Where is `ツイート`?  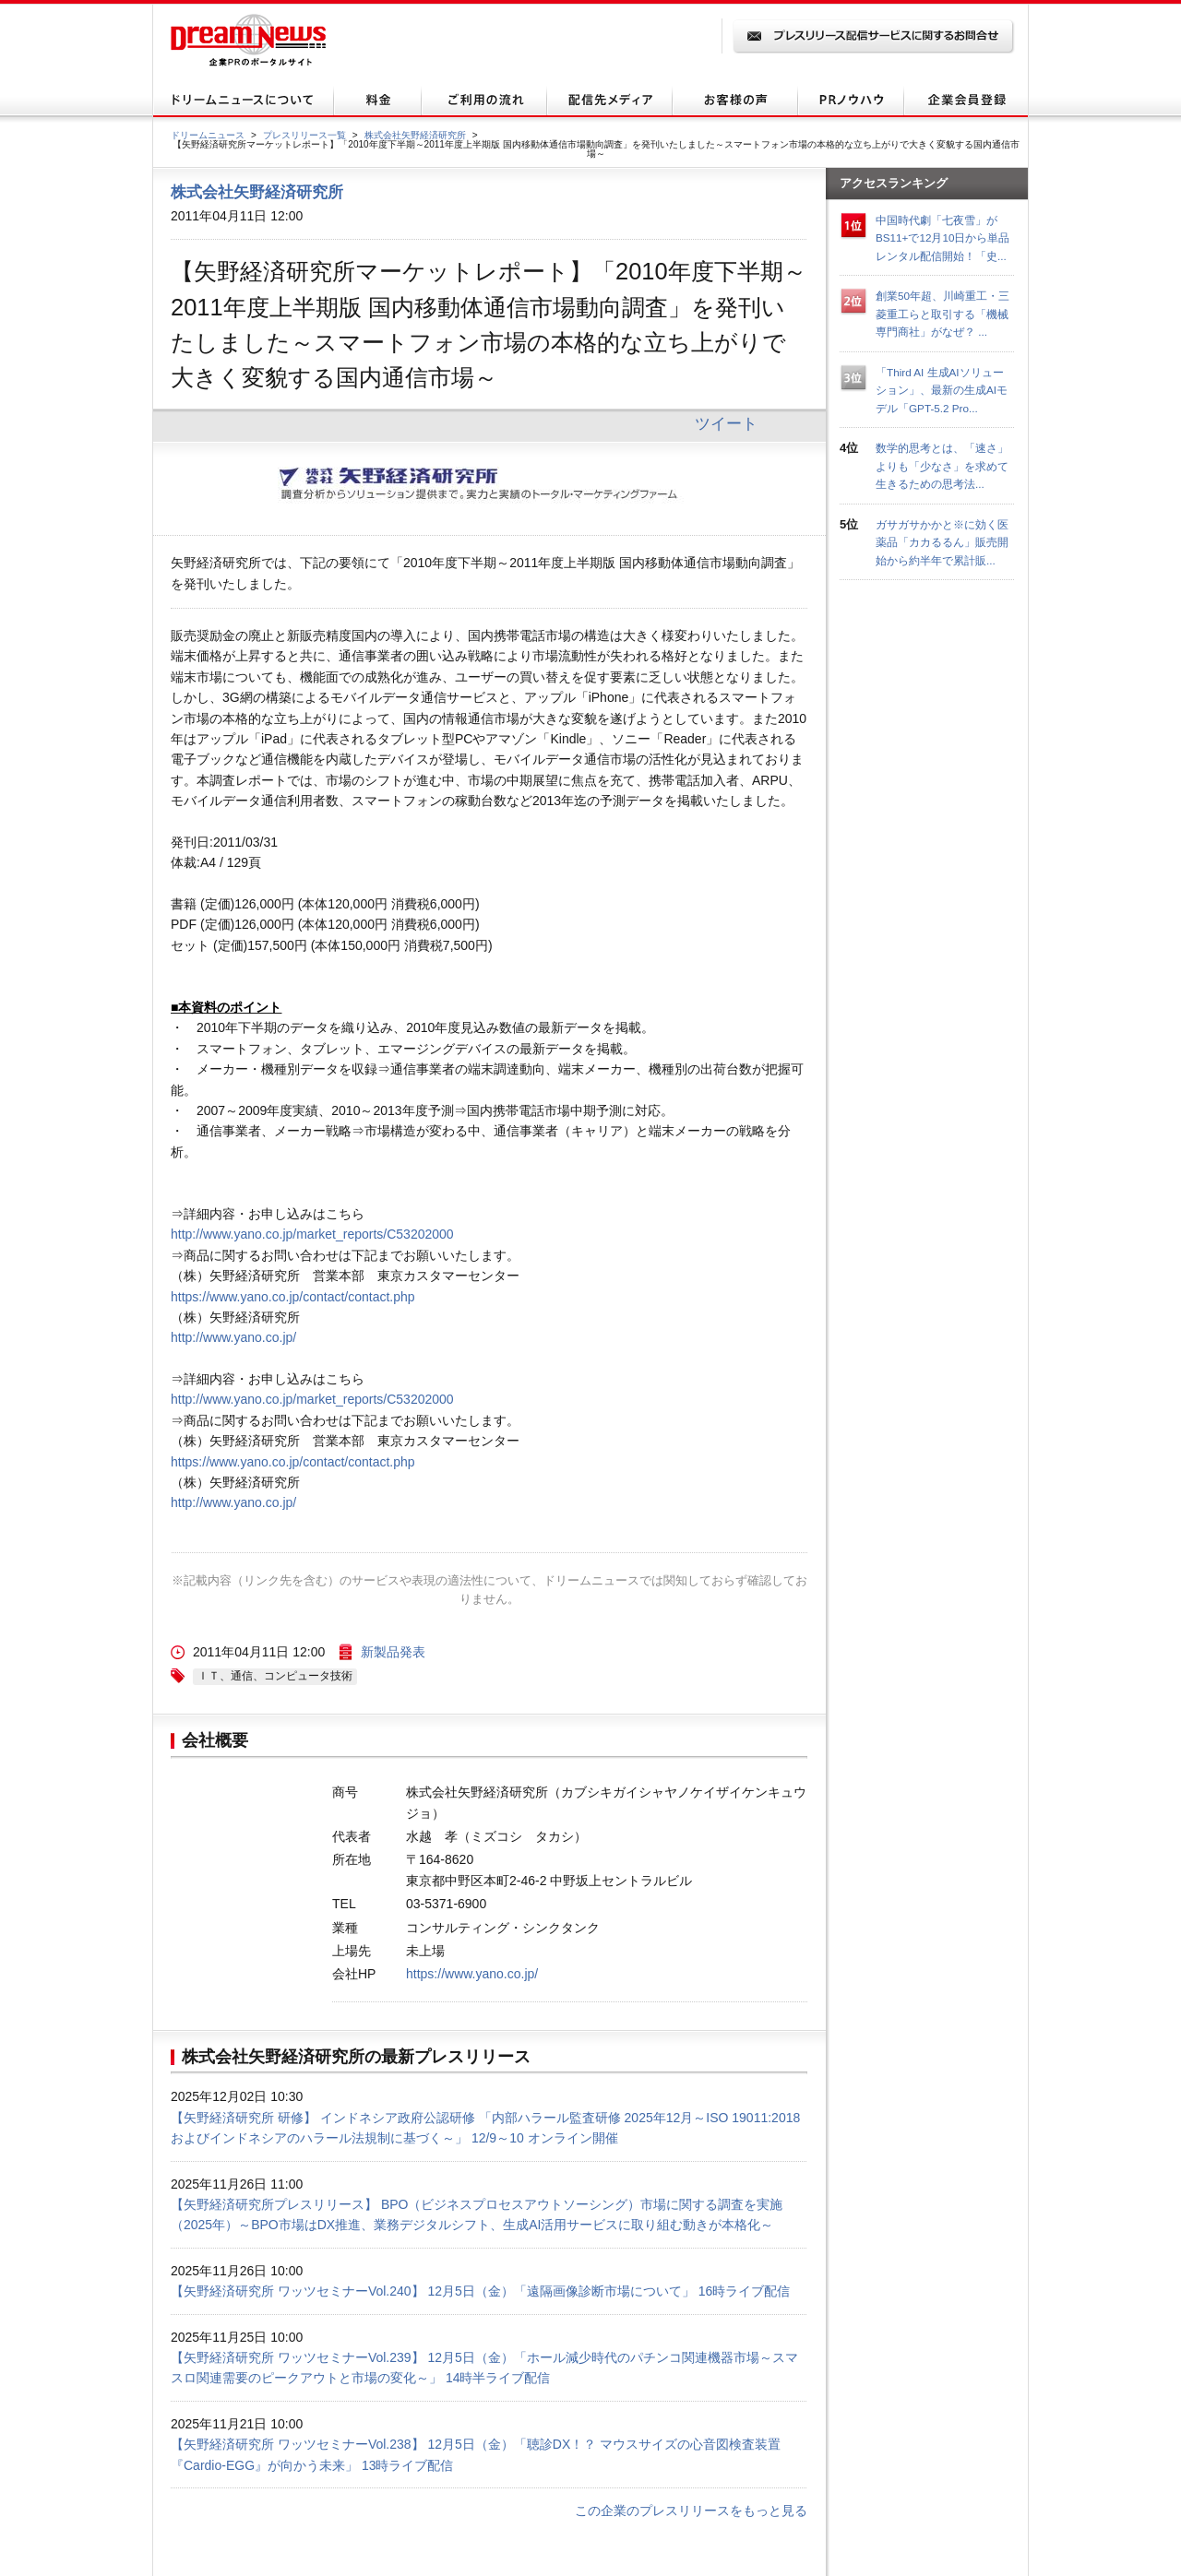
ツイート is located at coordinates (726, 423).